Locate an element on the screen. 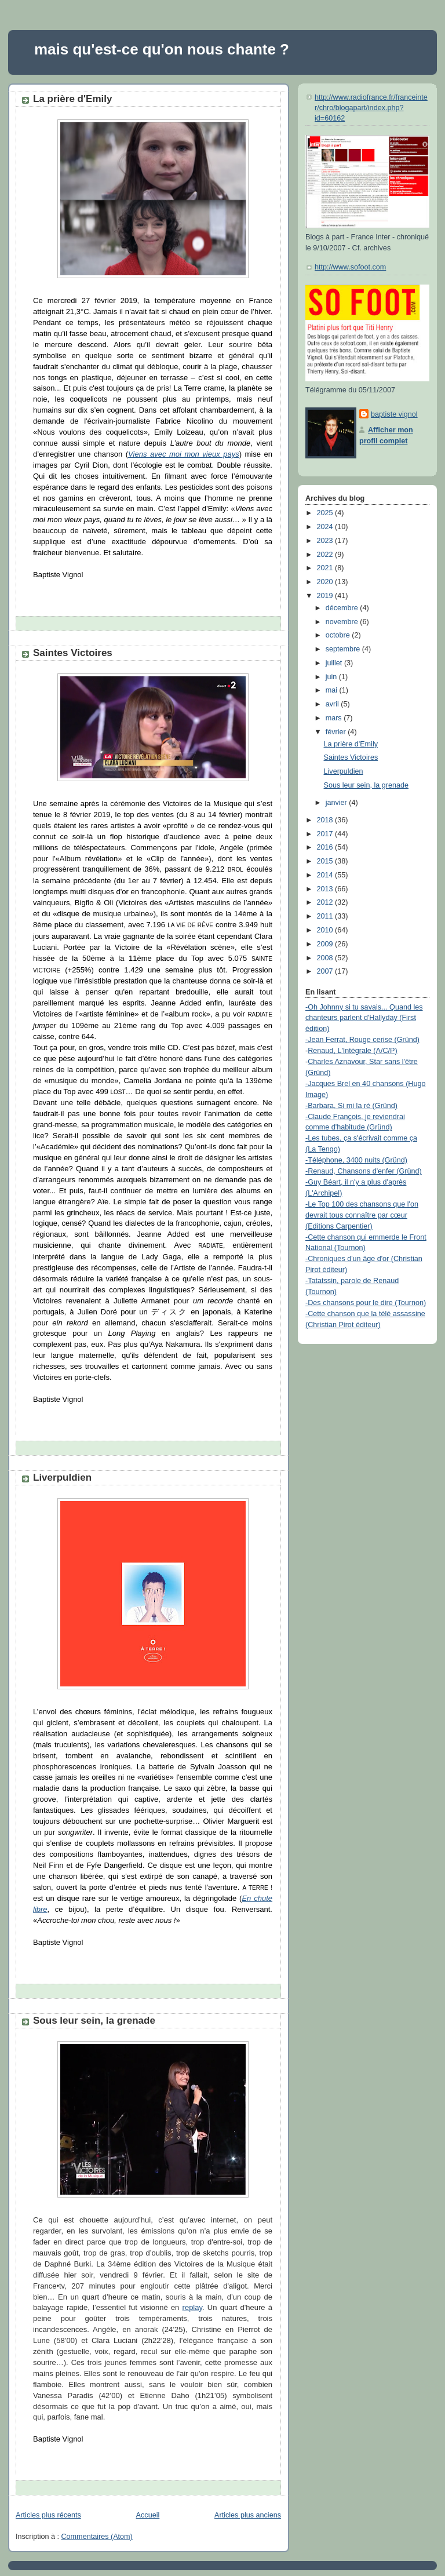 This screenshot has height=2576, width=445. Commentaires (Atom) is located at coordinates (97, 2537).